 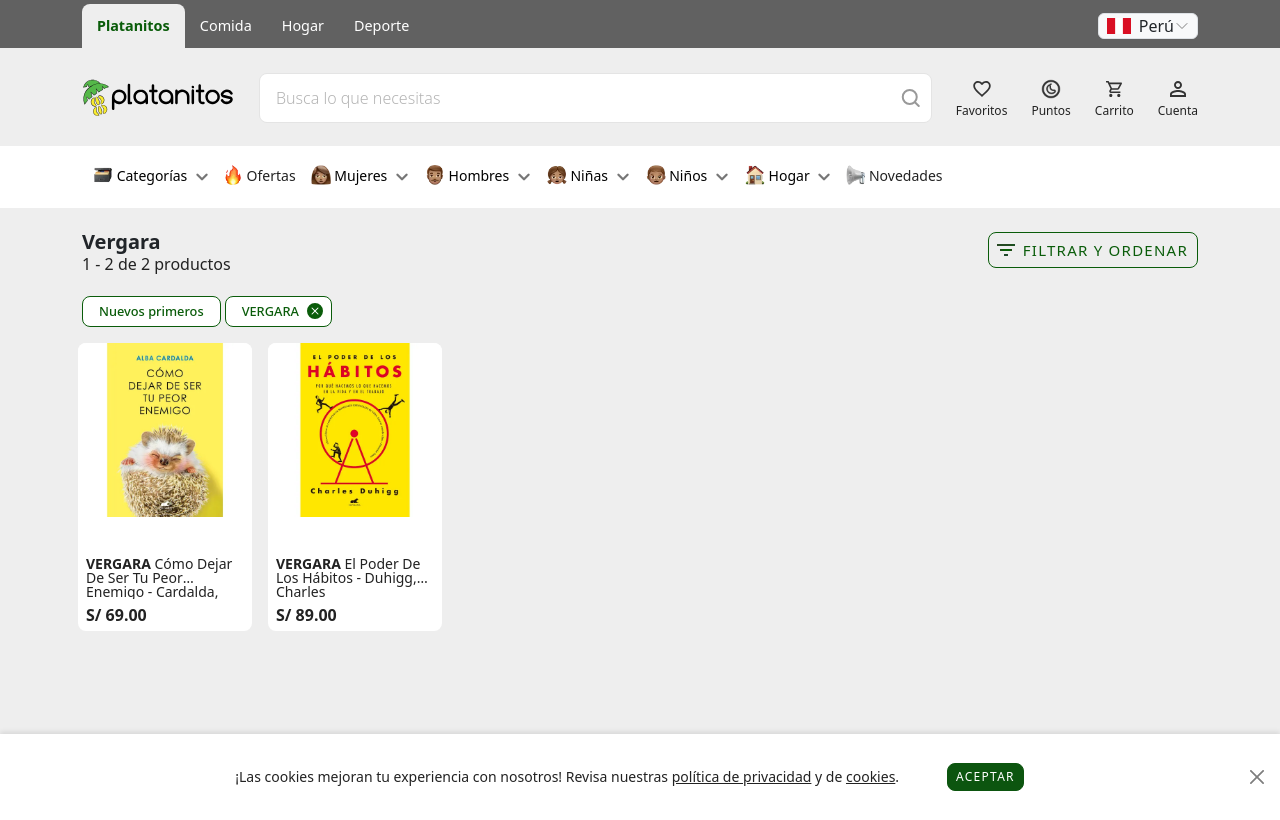 What do you see at coordinates (359, 177) in the screenshot?
I see `Mujeres` at bounding box center [359, 177].